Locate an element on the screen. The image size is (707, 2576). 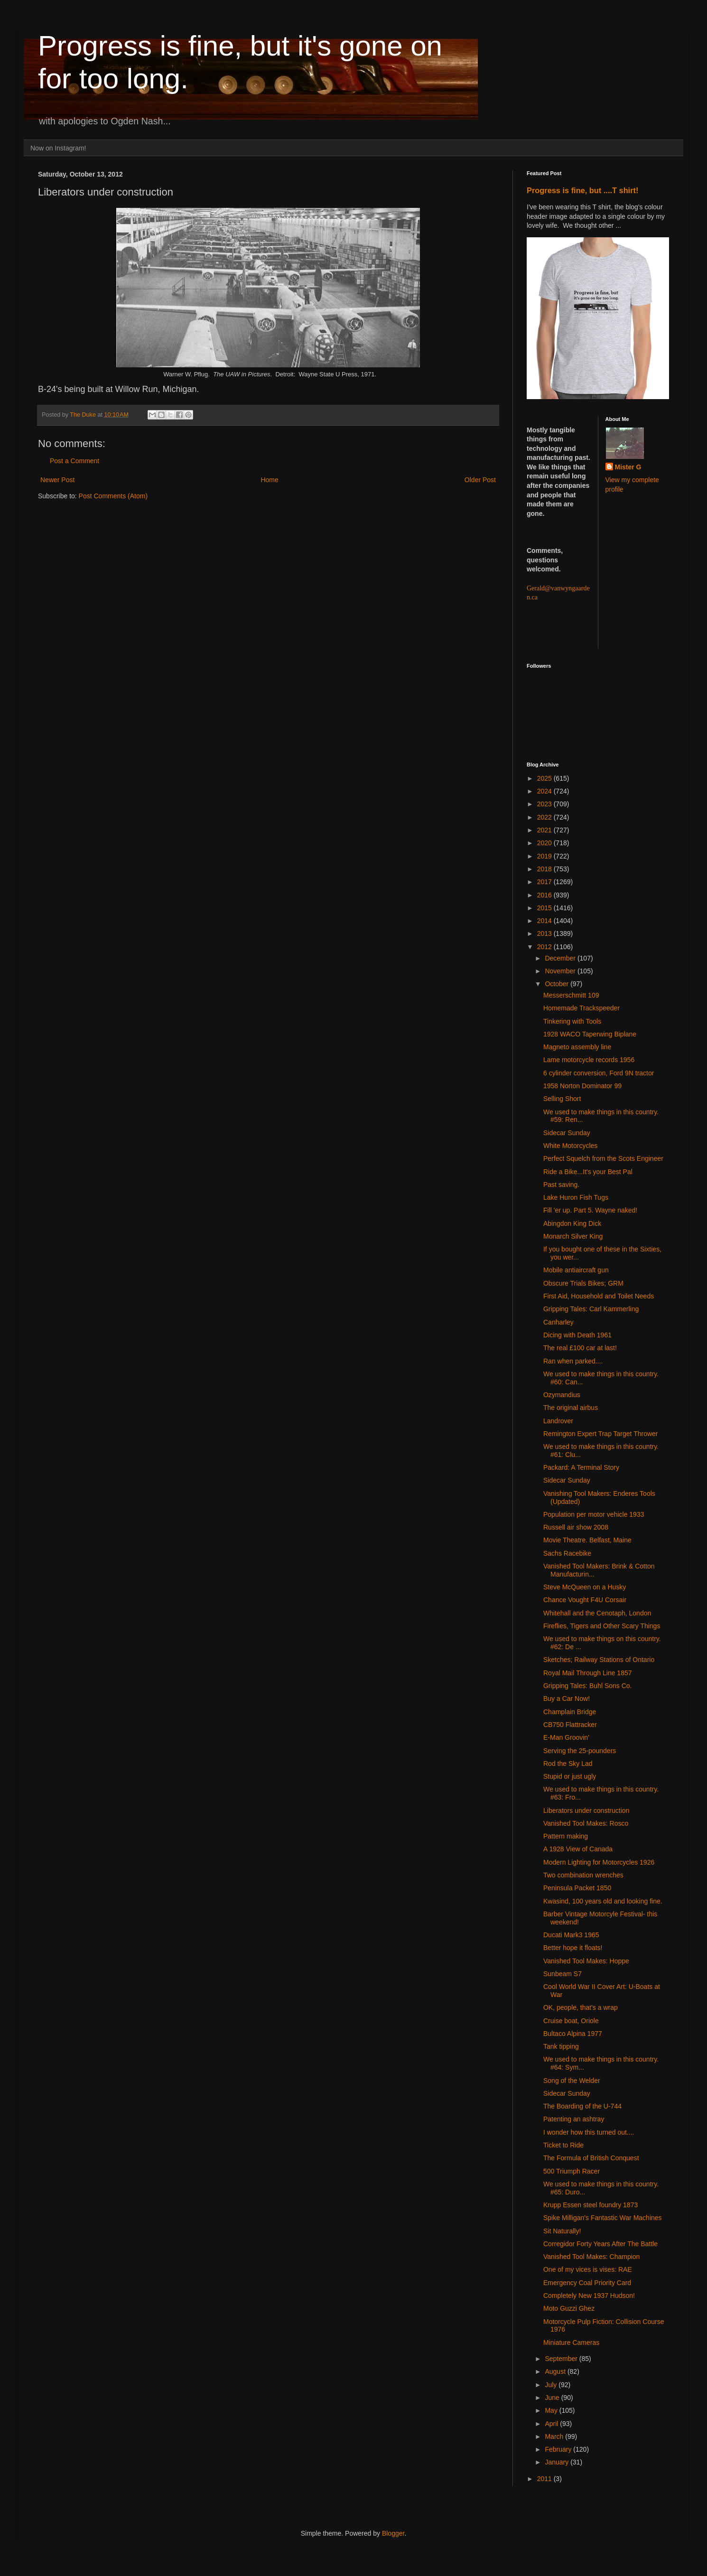
Dicing with Death 1961 is located at coordinates (577, 1335).